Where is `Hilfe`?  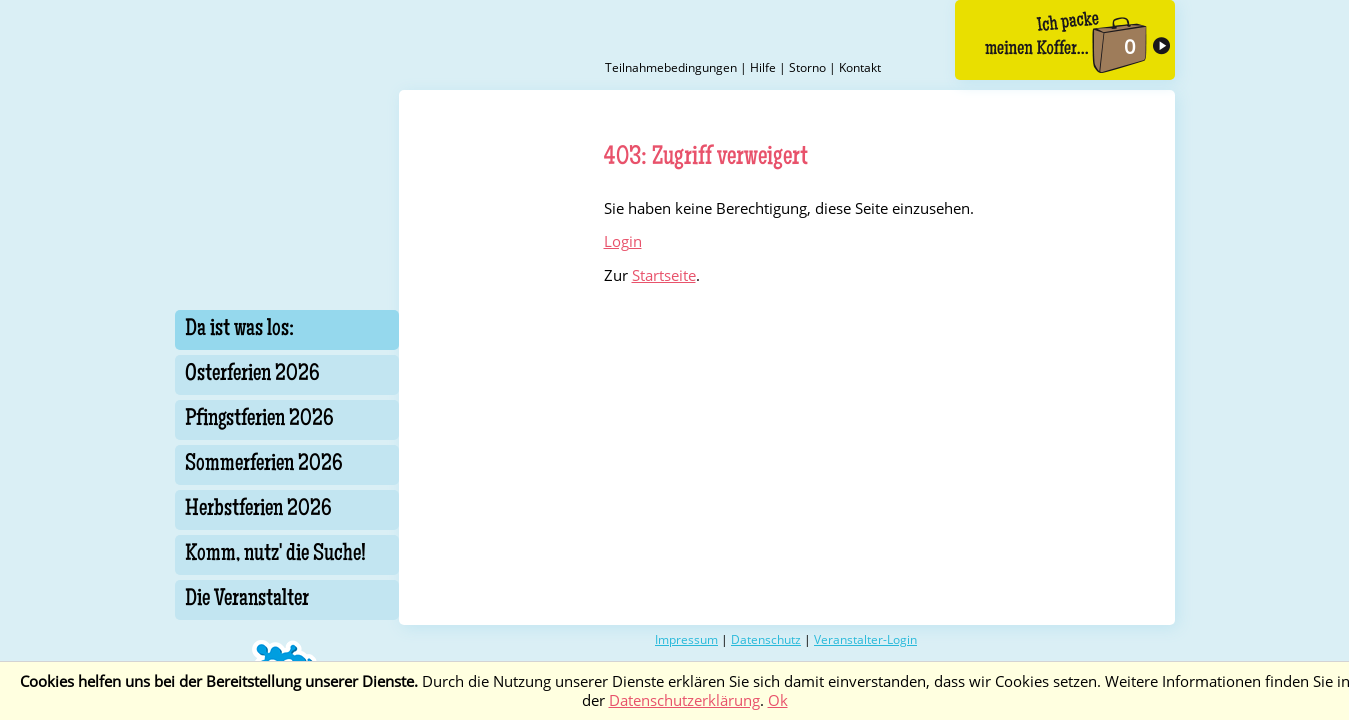 Hilfe is located at coordinates (763, 67).